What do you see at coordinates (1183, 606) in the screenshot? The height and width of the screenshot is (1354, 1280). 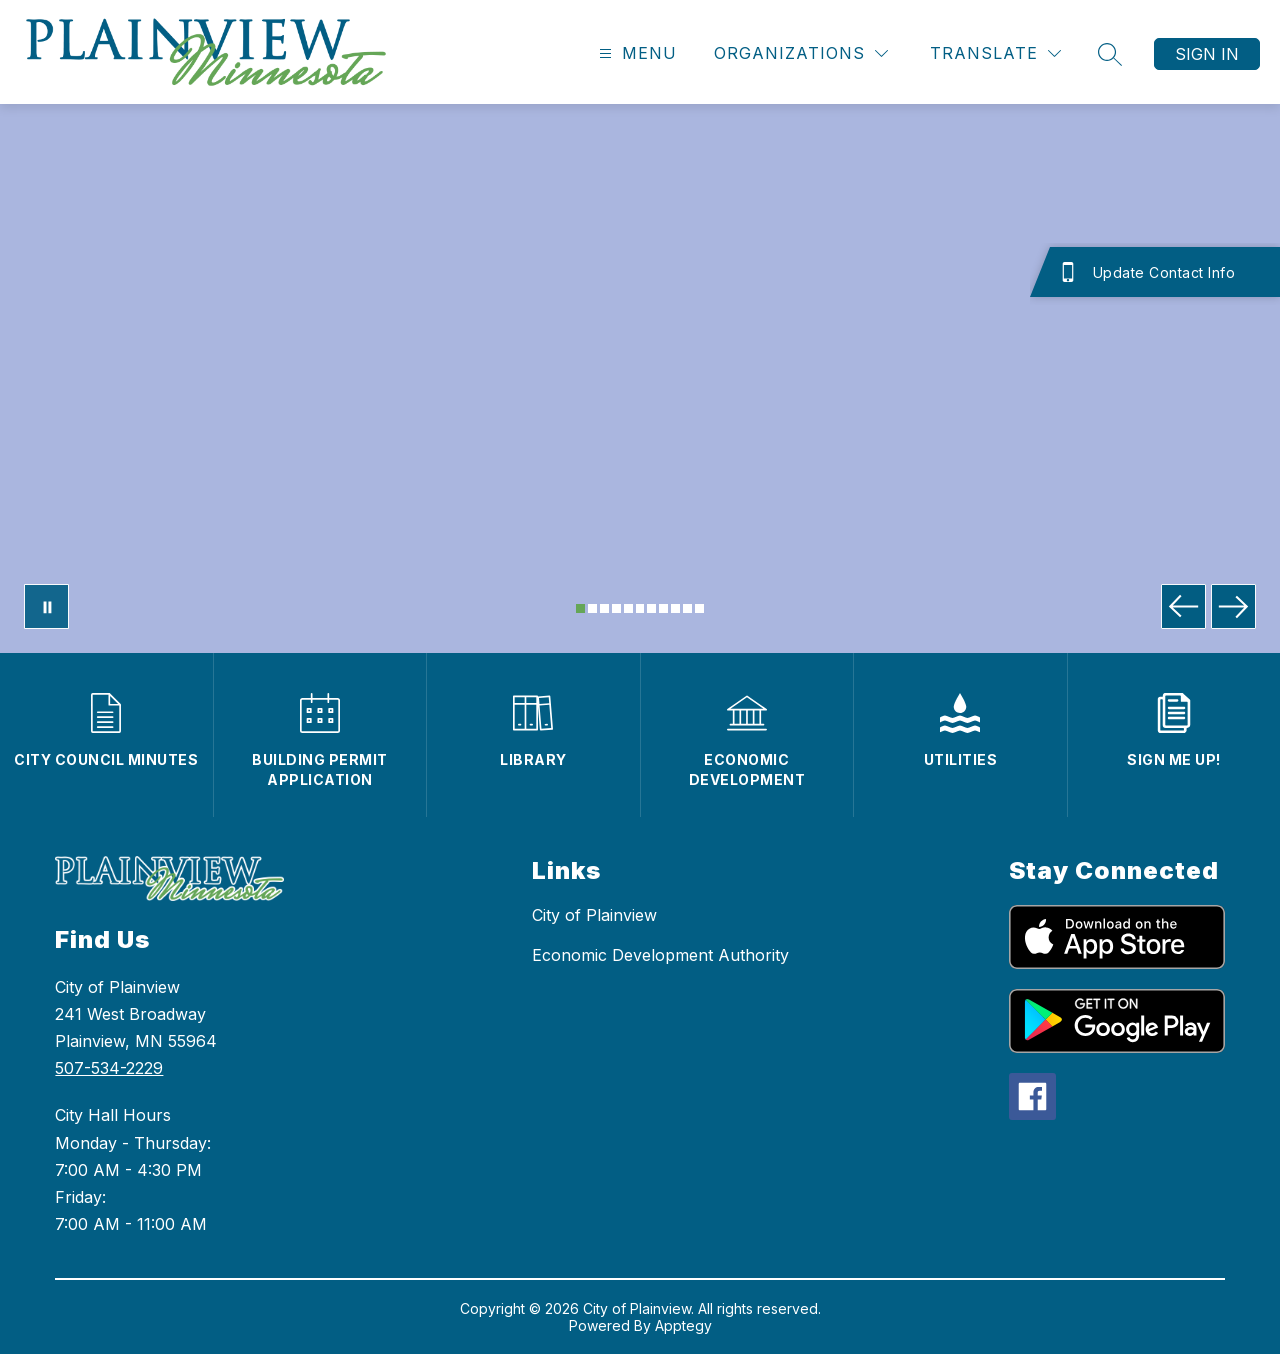 I see `[Previous Image]` at bounding box center [1183, 606].